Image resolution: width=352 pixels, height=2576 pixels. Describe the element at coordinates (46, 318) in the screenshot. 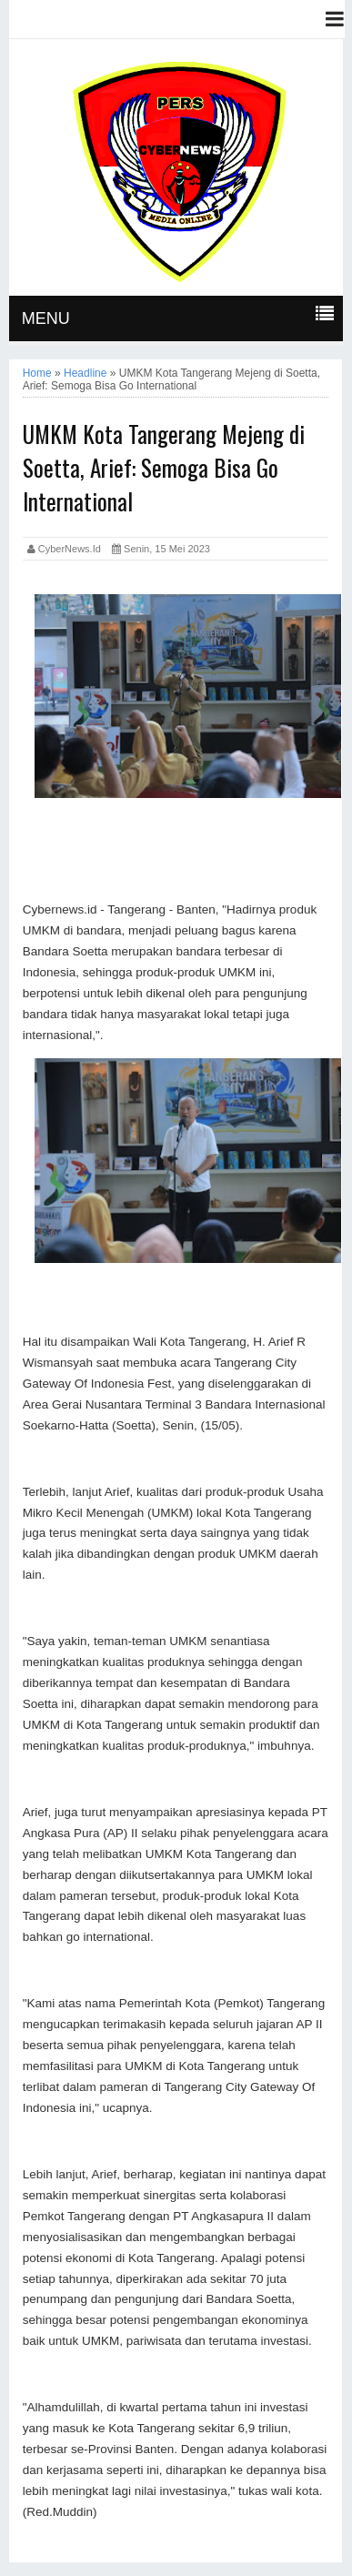

I see `MENU` at that location.